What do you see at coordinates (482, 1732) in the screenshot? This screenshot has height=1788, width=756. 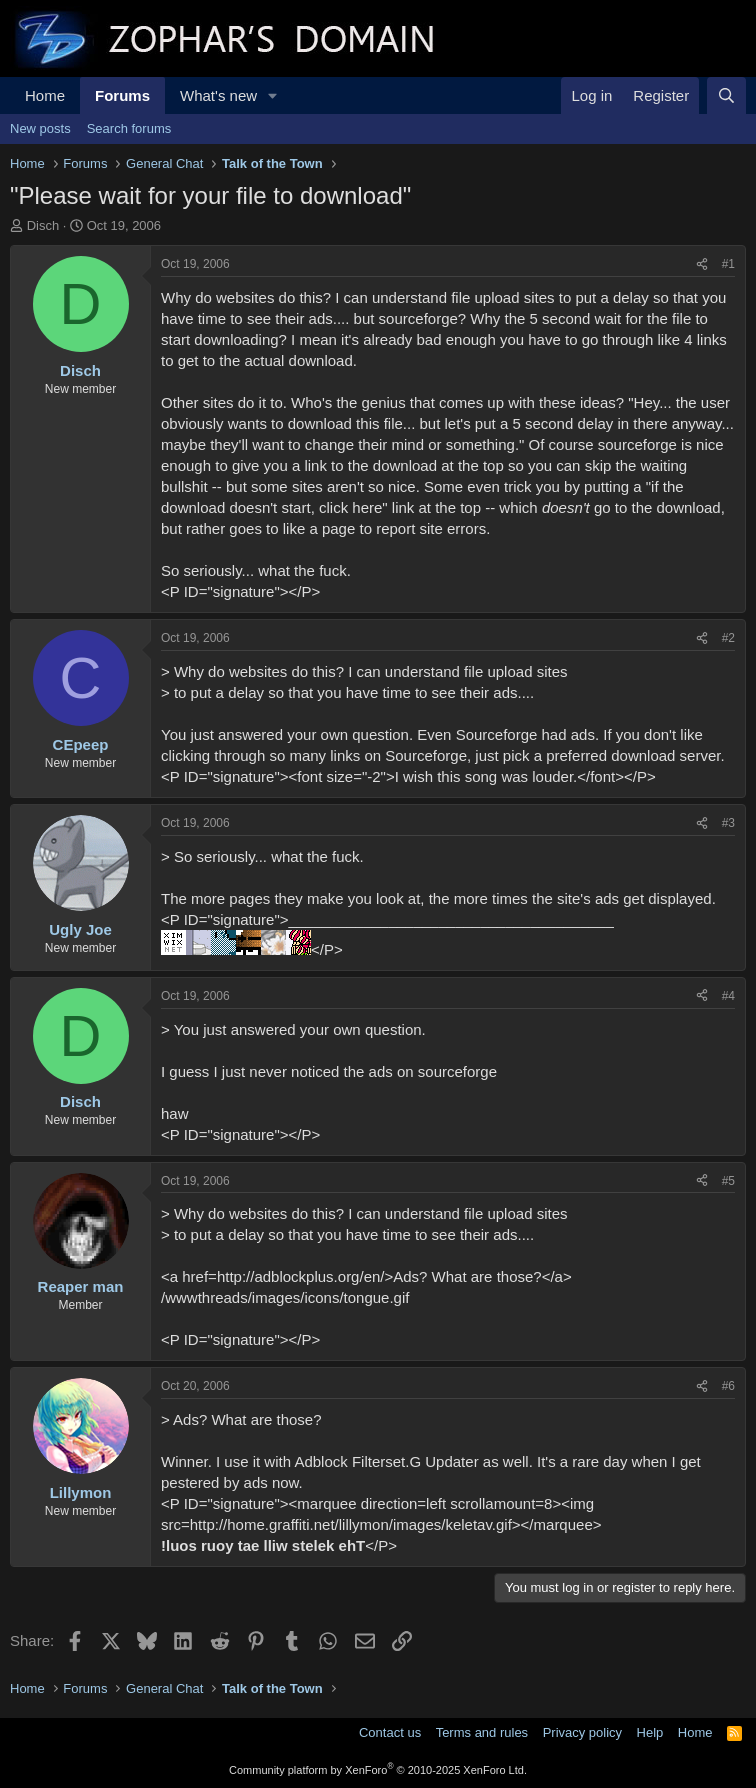 I see `Terms and rules` at bounding box center [482, 1732].